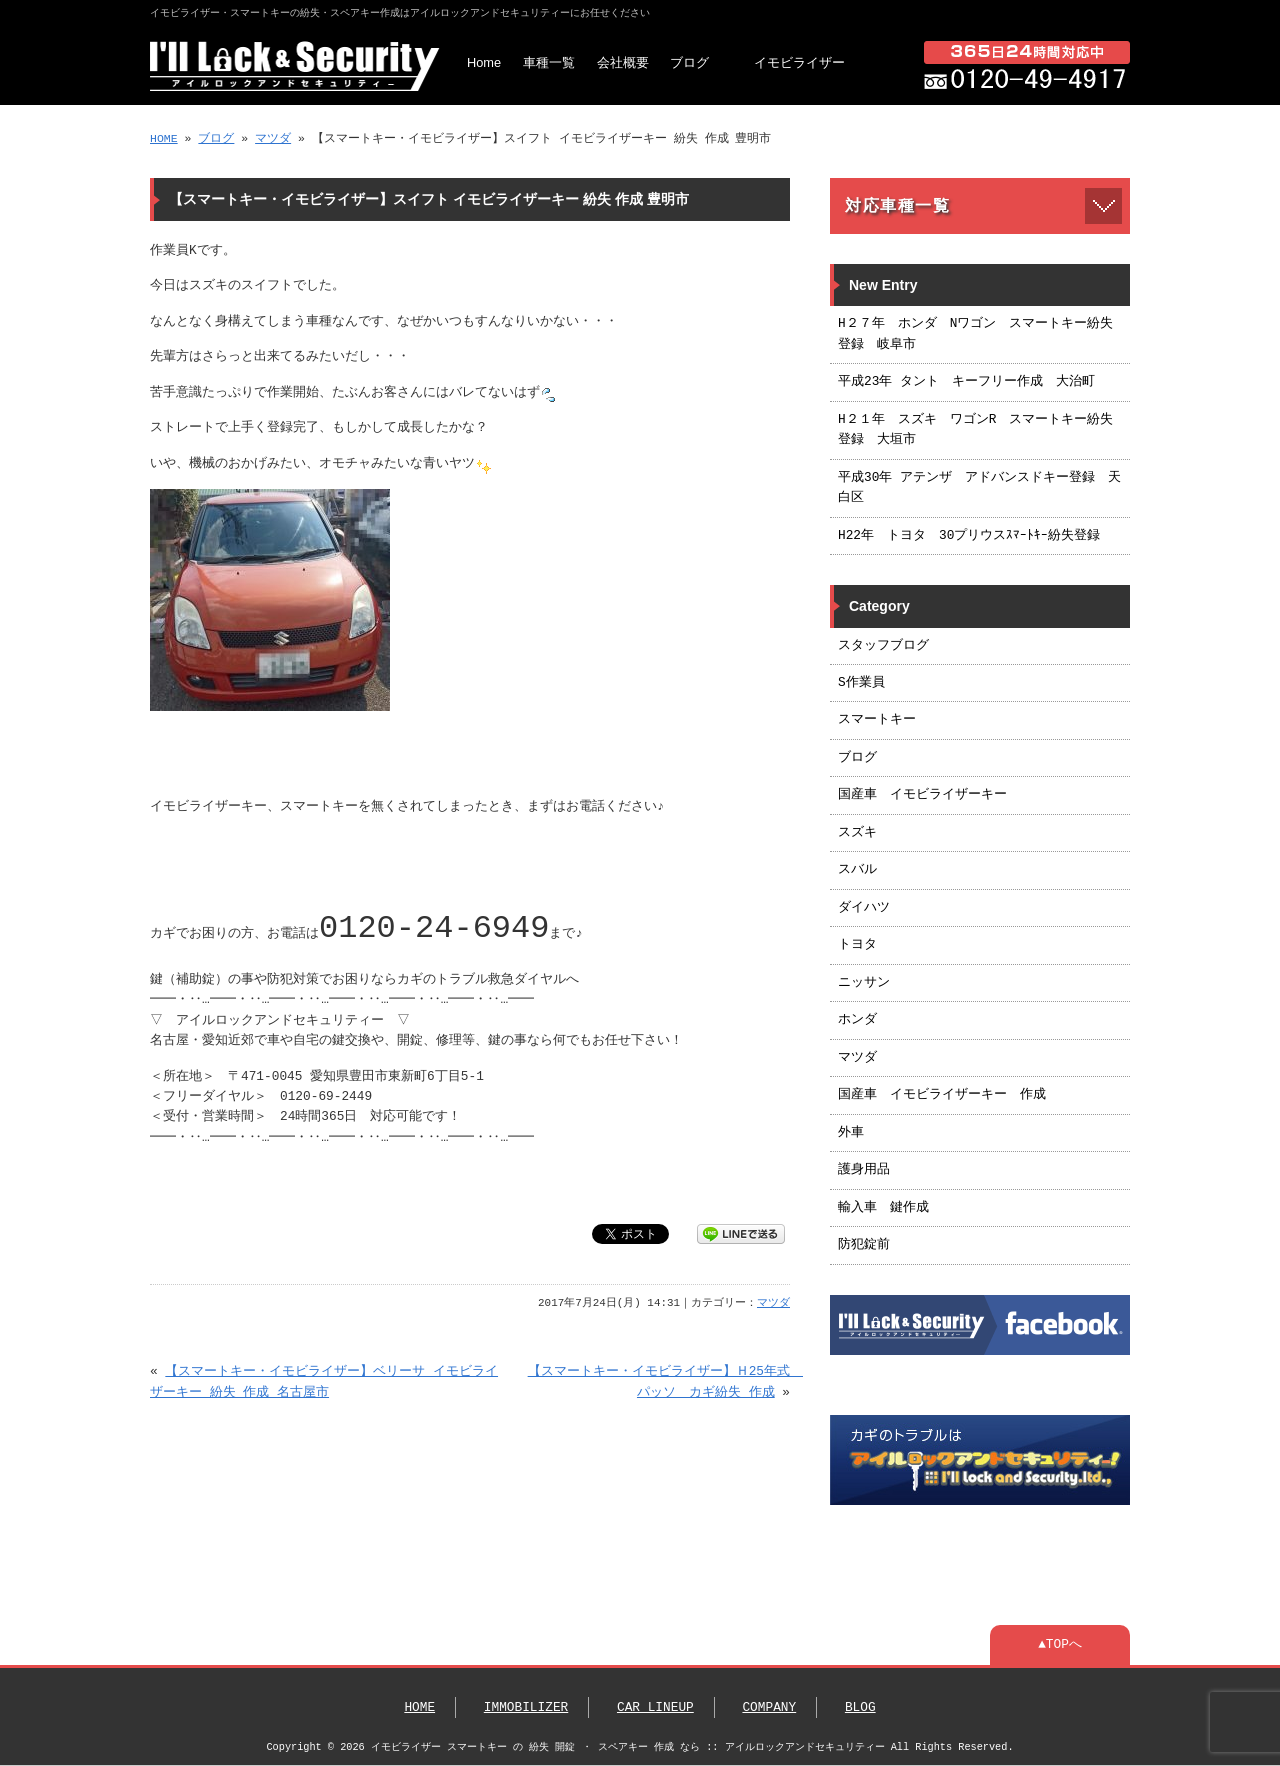 This screenshot has width=1280, height=1766. Describe the element at coordinates (969, 536) in the screenshot. I see `H22年 トヨタ 30プリウスｽﾏｰﾄｷｰ紛失登録` at that location.